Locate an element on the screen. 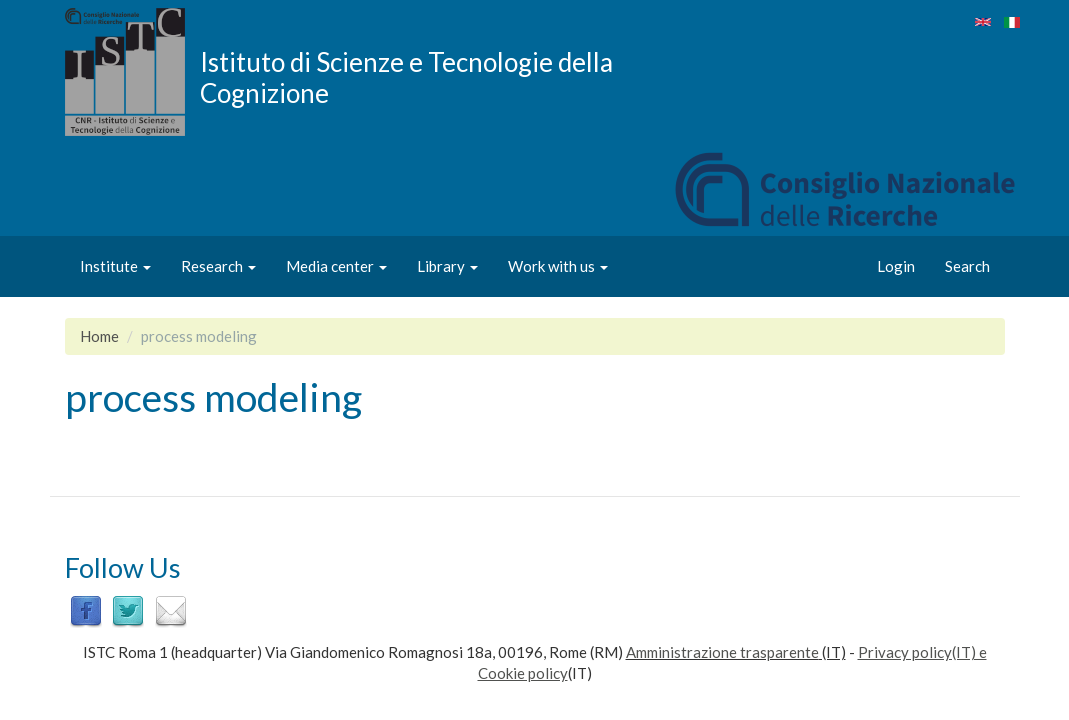  Istituto di Scienze e Tecnologie della Cognizione is located at coordinates (406, 77).